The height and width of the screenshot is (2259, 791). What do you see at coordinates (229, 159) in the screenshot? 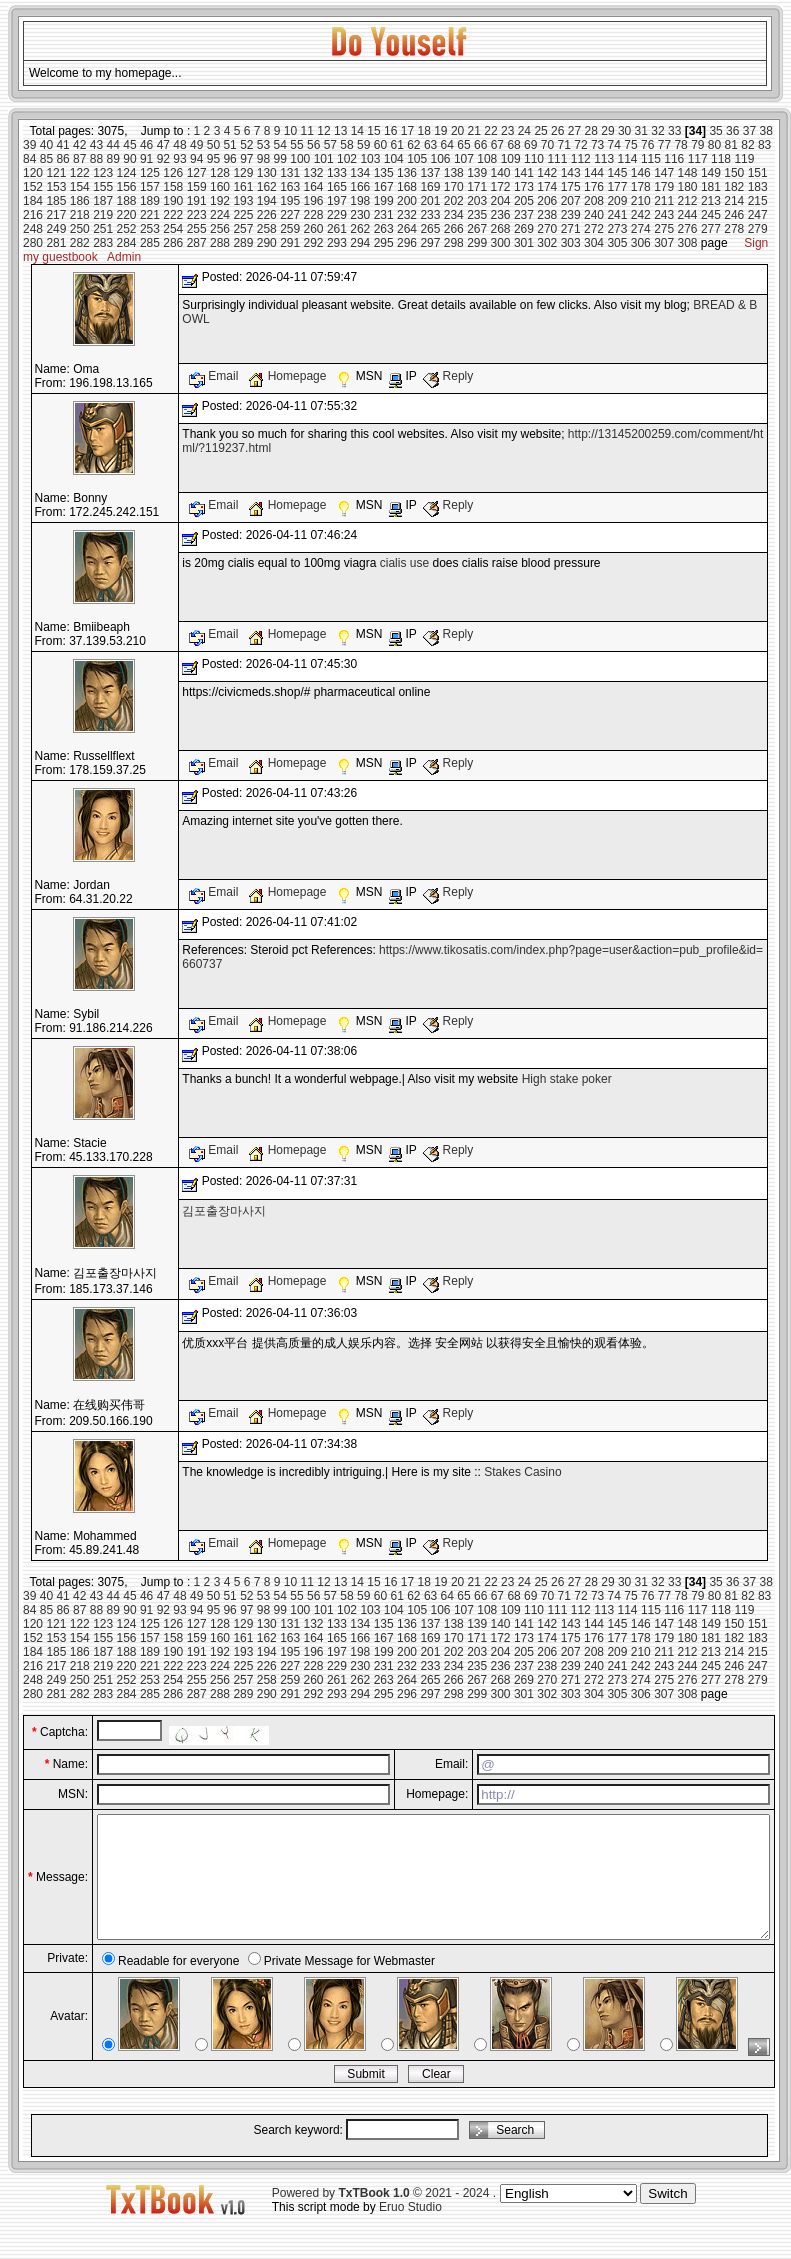
I see `96` at bounding box center [229, 159].